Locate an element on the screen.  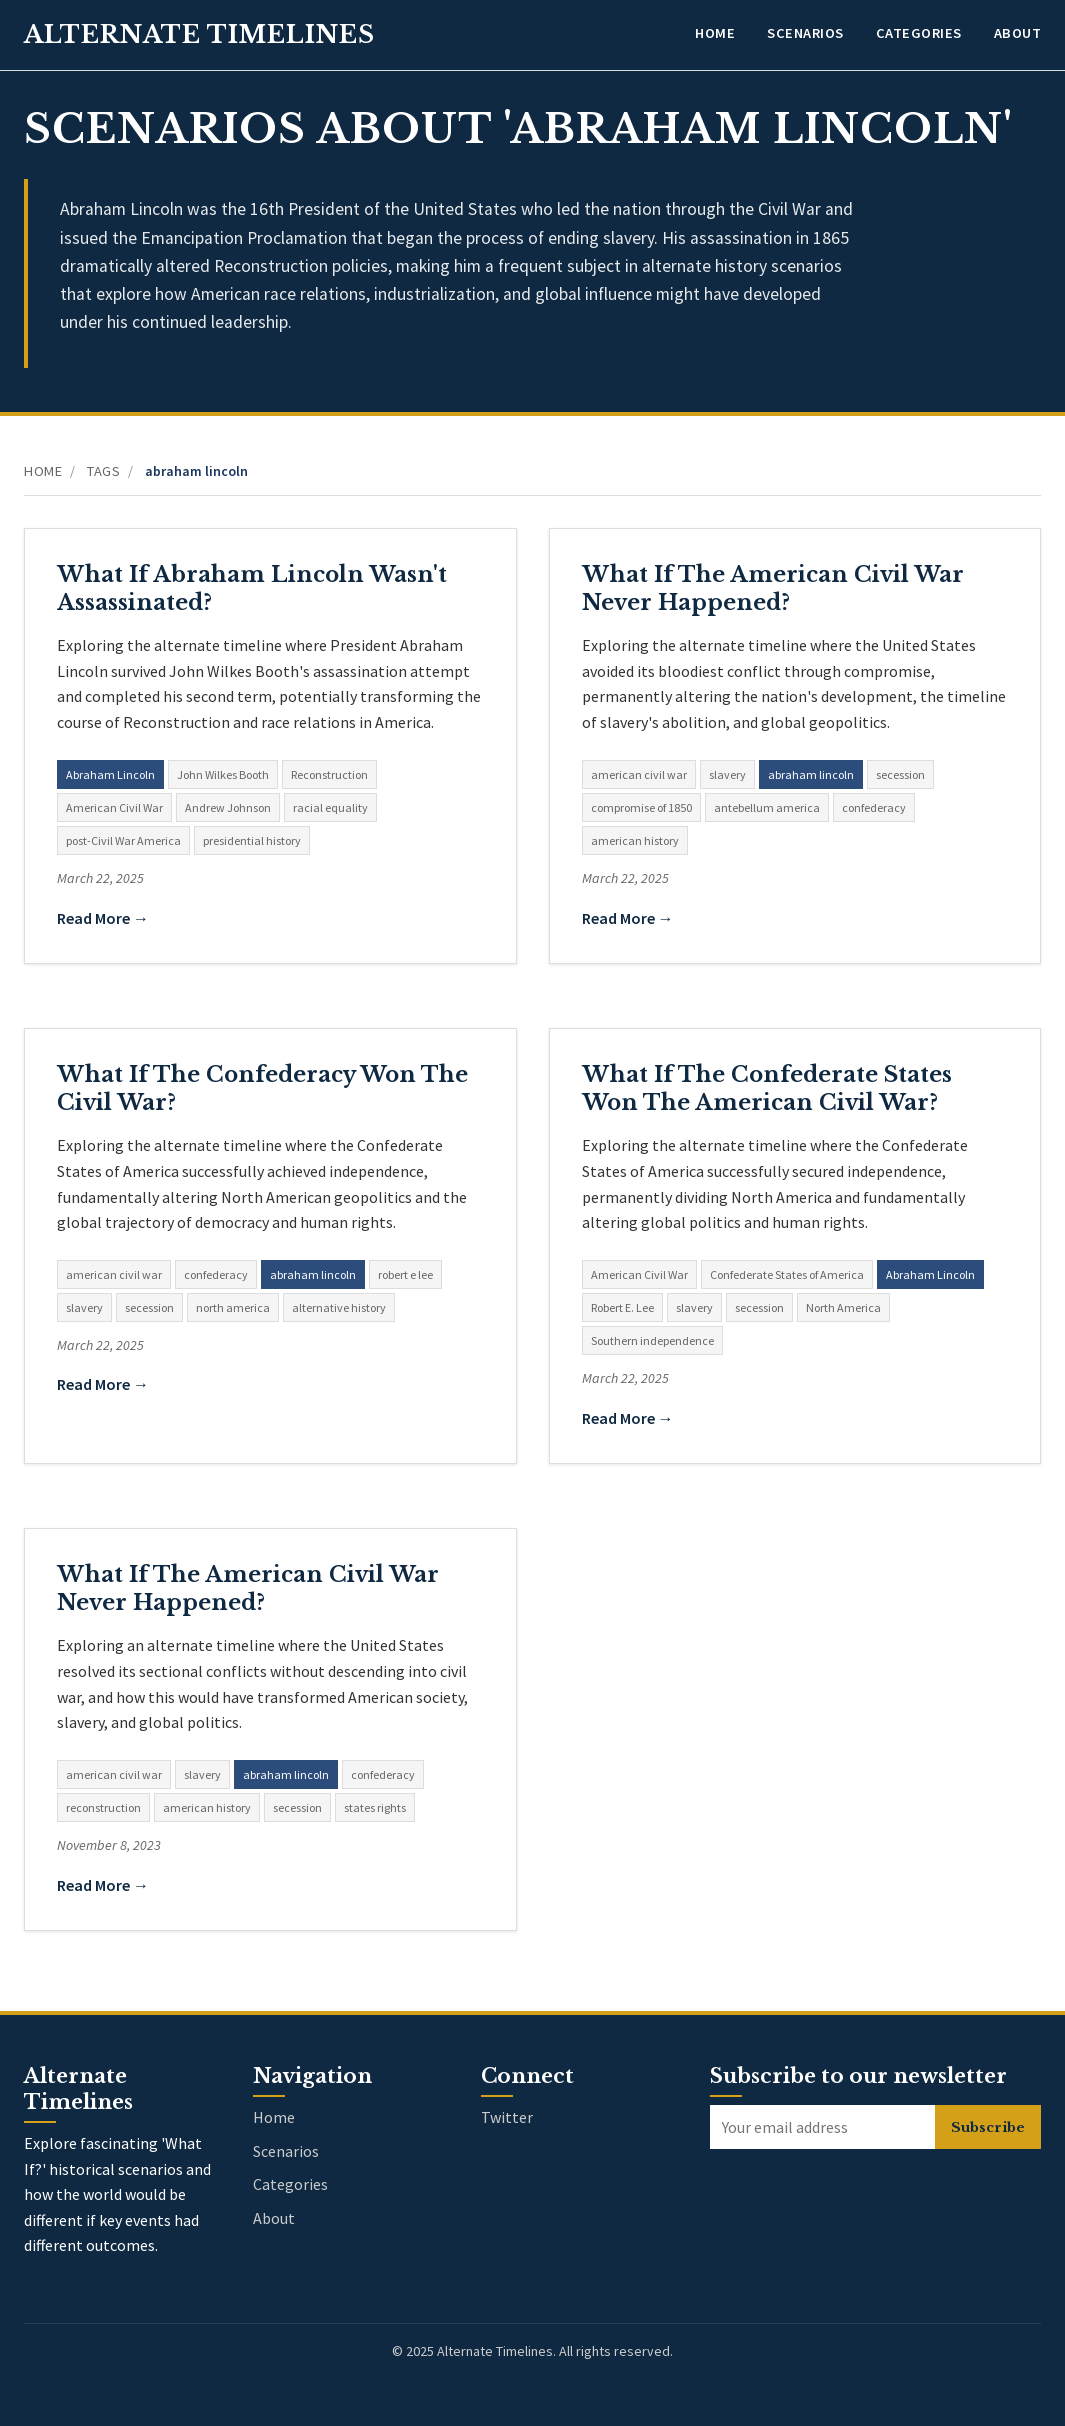
confederacy is located at coordinates (874, 807).